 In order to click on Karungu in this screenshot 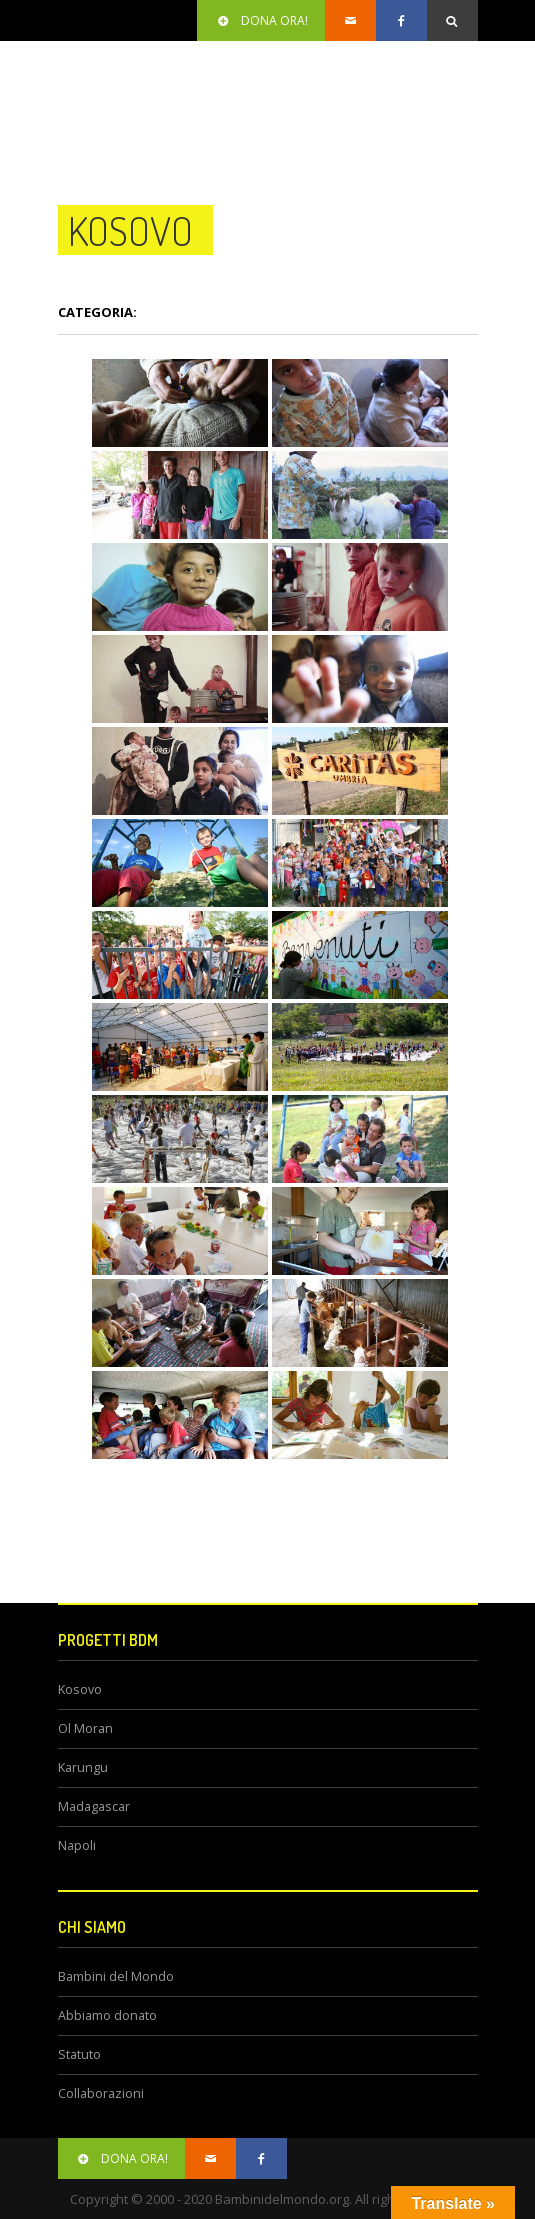, I will do `click(83, 1767)`.